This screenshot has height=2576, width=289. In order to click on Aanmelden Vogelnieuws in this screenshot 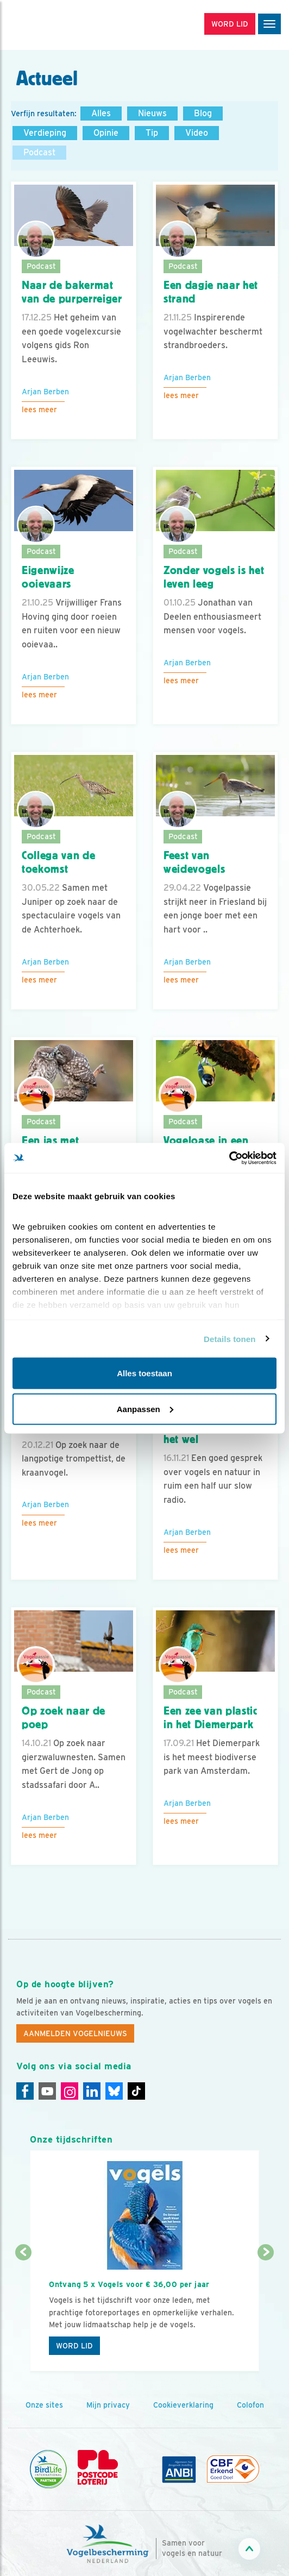, I will do `click(75, 2033)`.